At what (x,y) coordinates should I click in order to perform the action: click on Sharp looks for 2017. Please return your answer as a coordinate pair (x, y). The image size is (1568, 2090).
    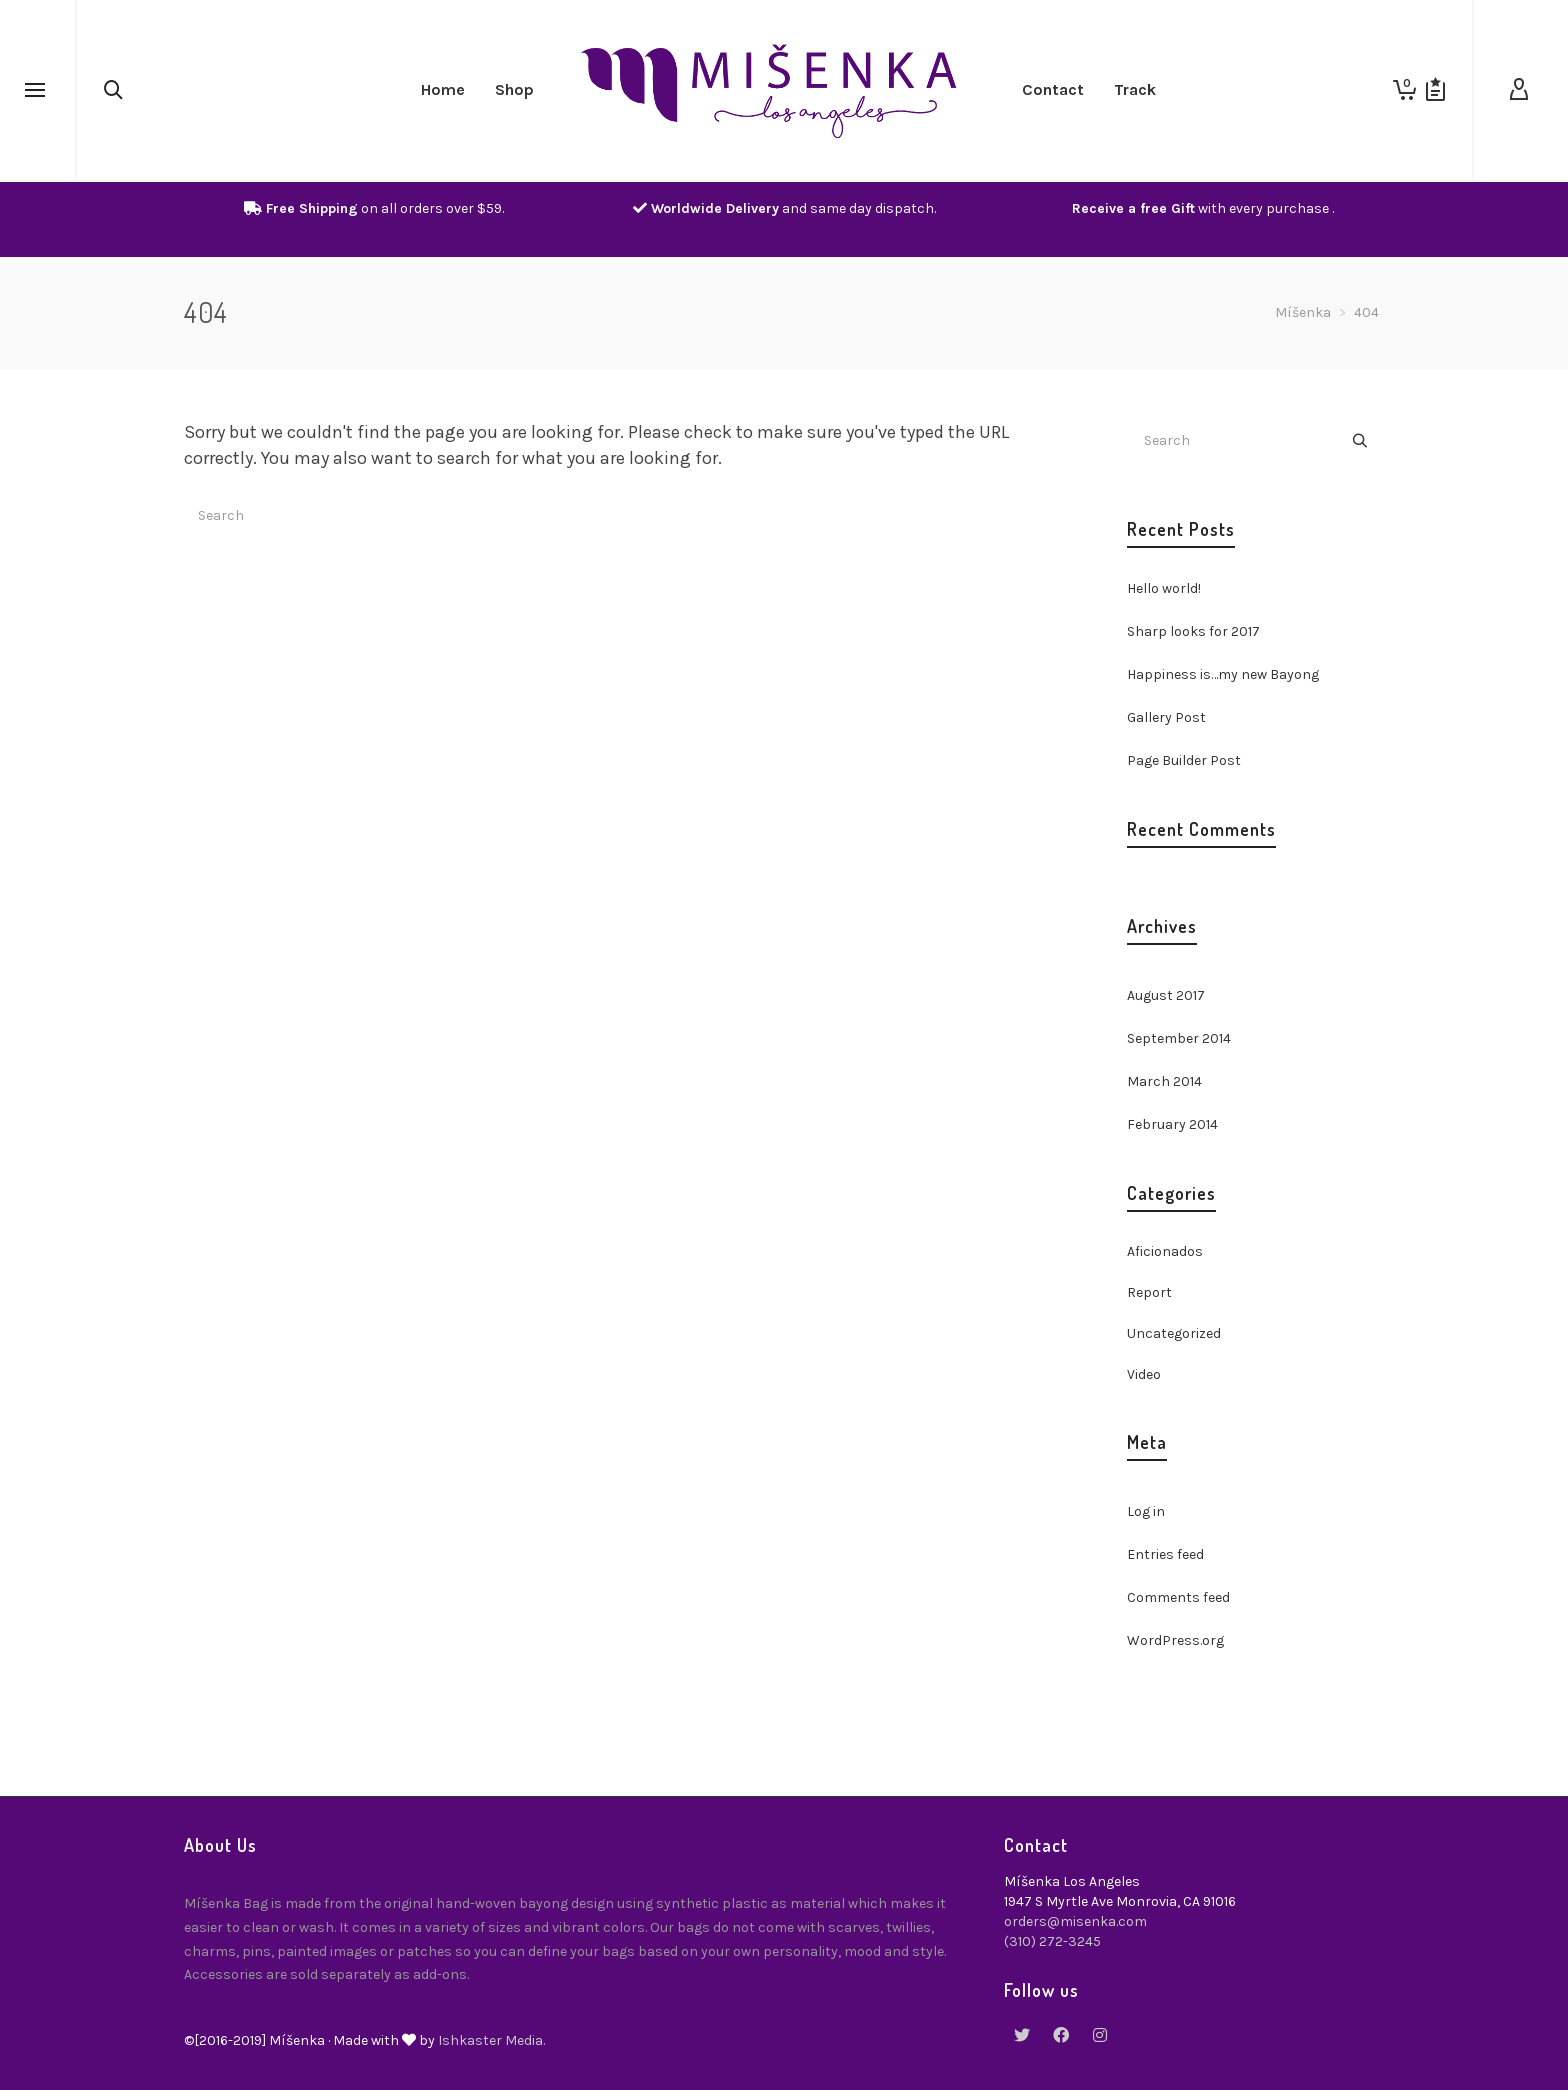
    Looking at the image, I should click on (1193, 631).